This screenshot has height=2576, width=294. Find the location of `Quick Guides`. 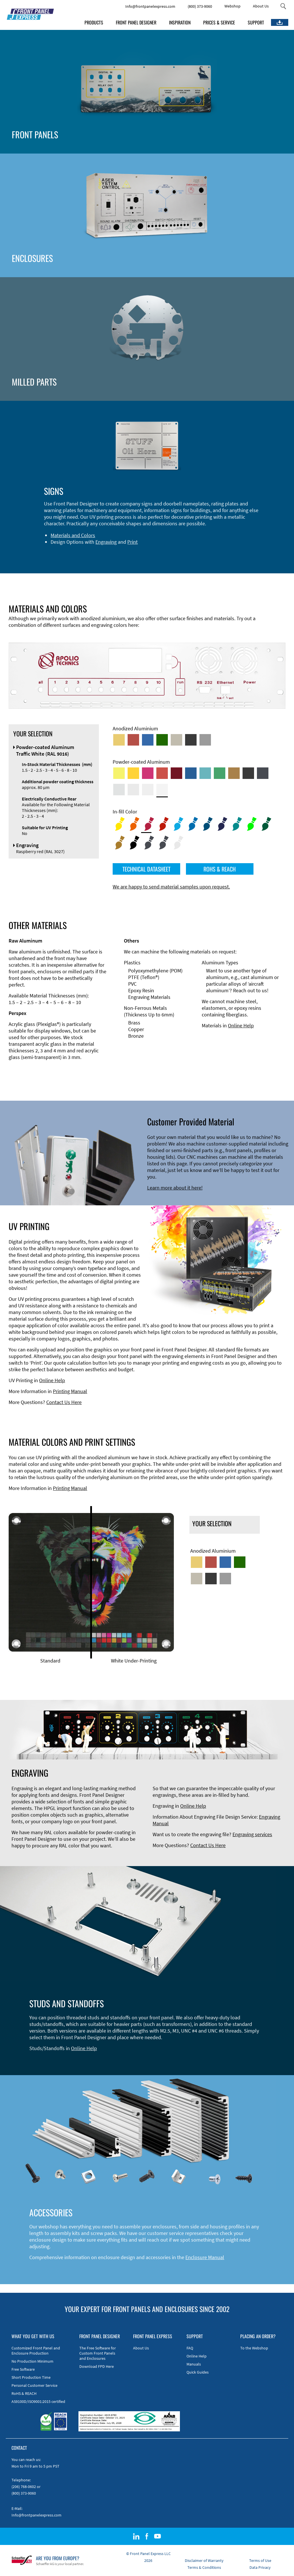

Quick Guides is located at coordinates (198, 2372).